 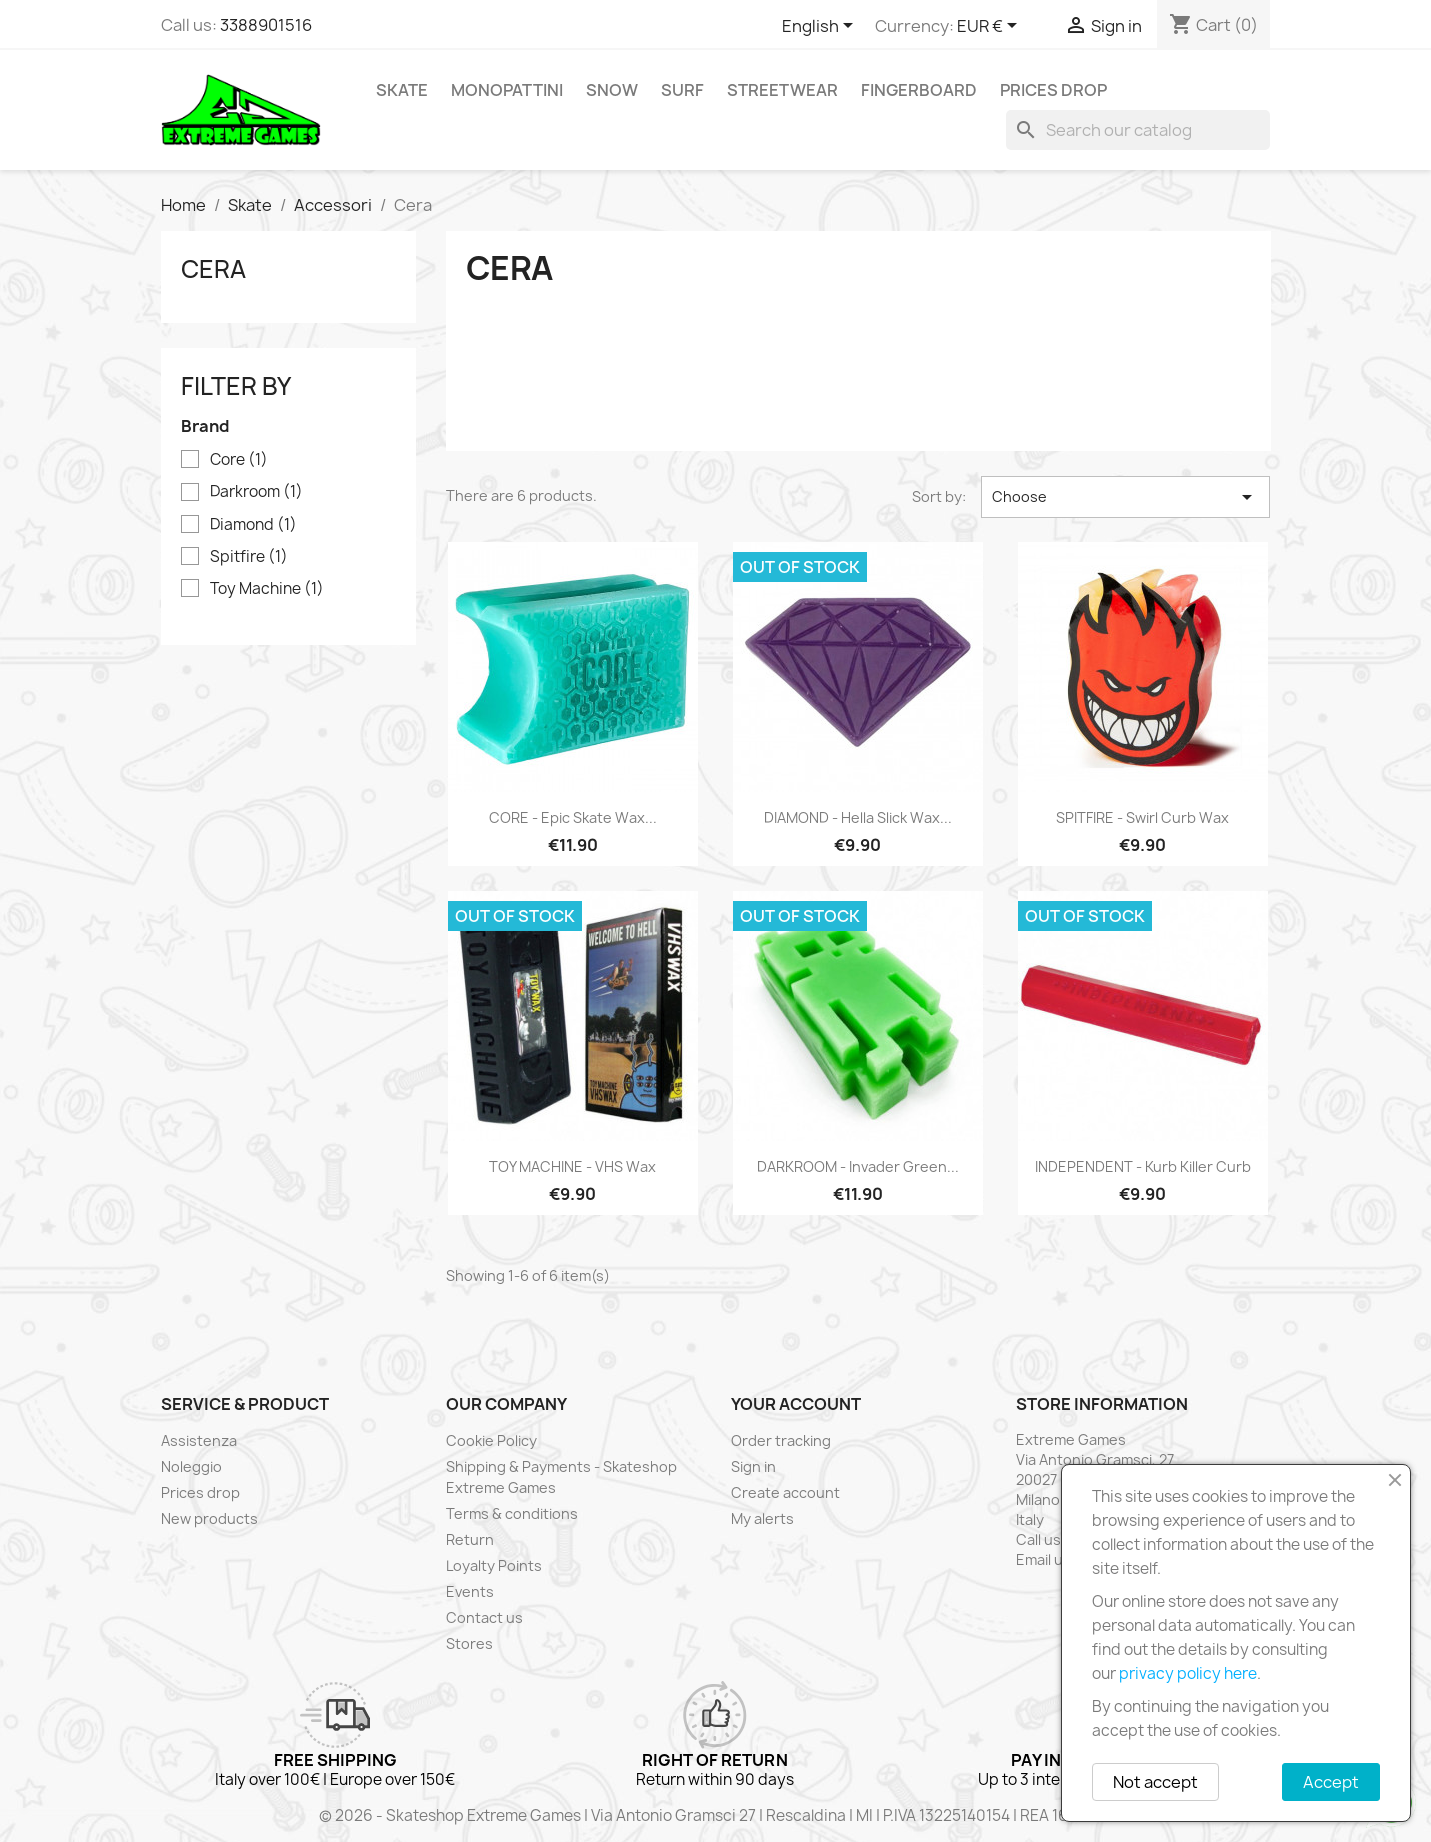 What do you see at coordinates (753, 1466) in the screenshot?
I see `Sign in` at bounding box center [753, 1466].